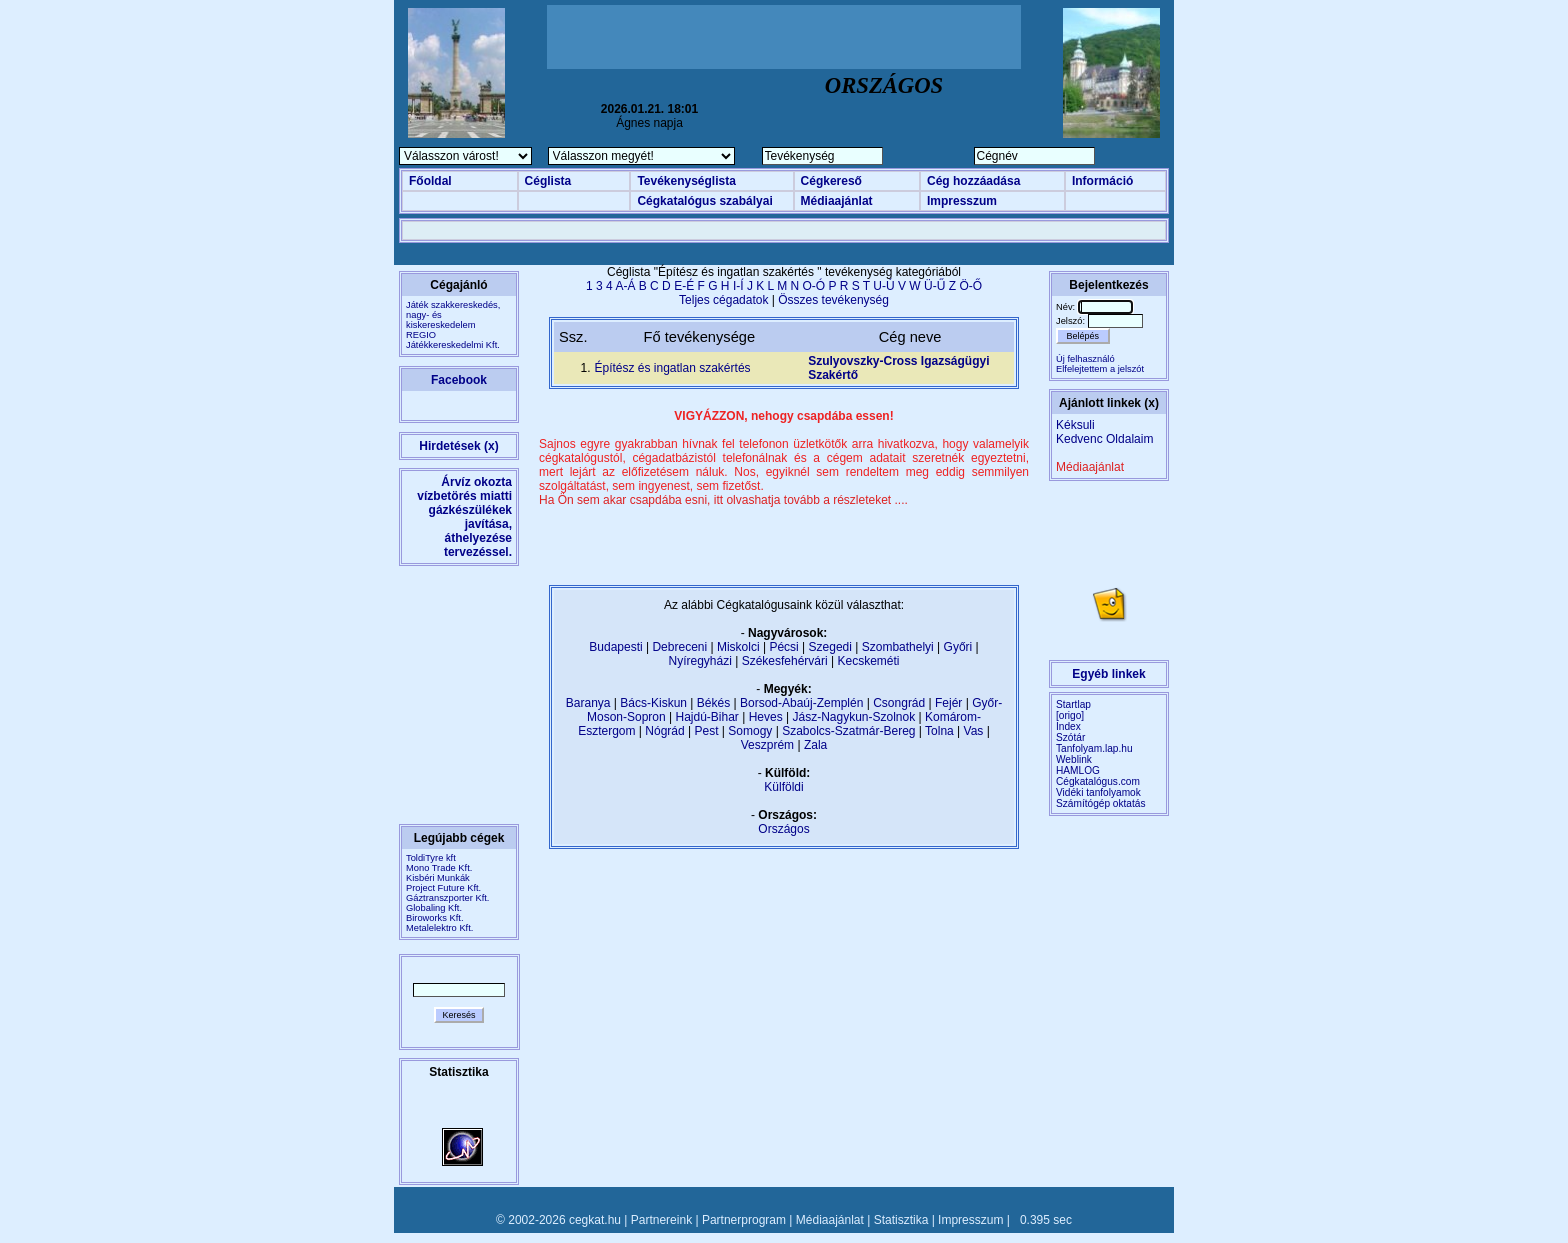 This screenshot has height=1243, width=1568. I want to click on Tanfolyam.lap.hu, so click(1094, 748).